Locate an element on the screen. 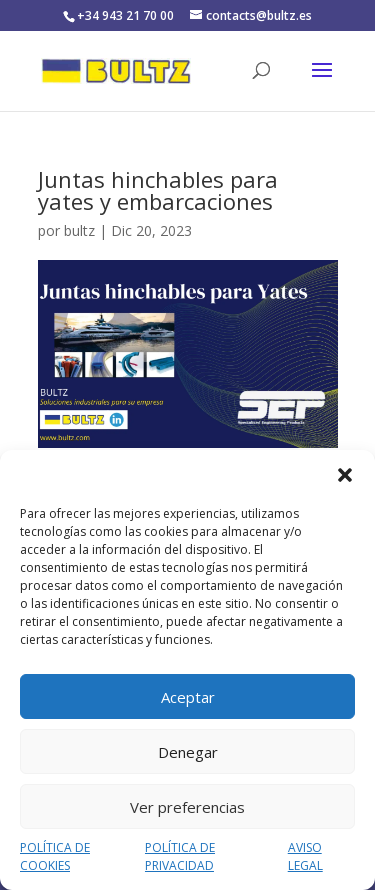 The image size is (375, 890). Aceptar is located at coordinates (188, 697).